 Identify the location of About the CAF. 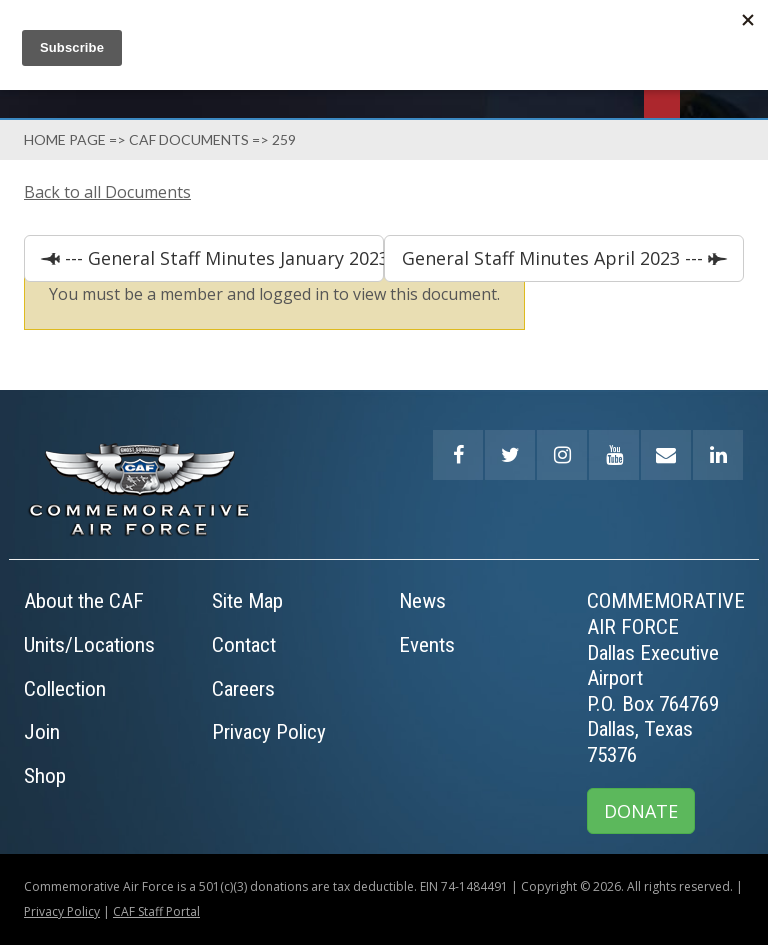
(84, 601).